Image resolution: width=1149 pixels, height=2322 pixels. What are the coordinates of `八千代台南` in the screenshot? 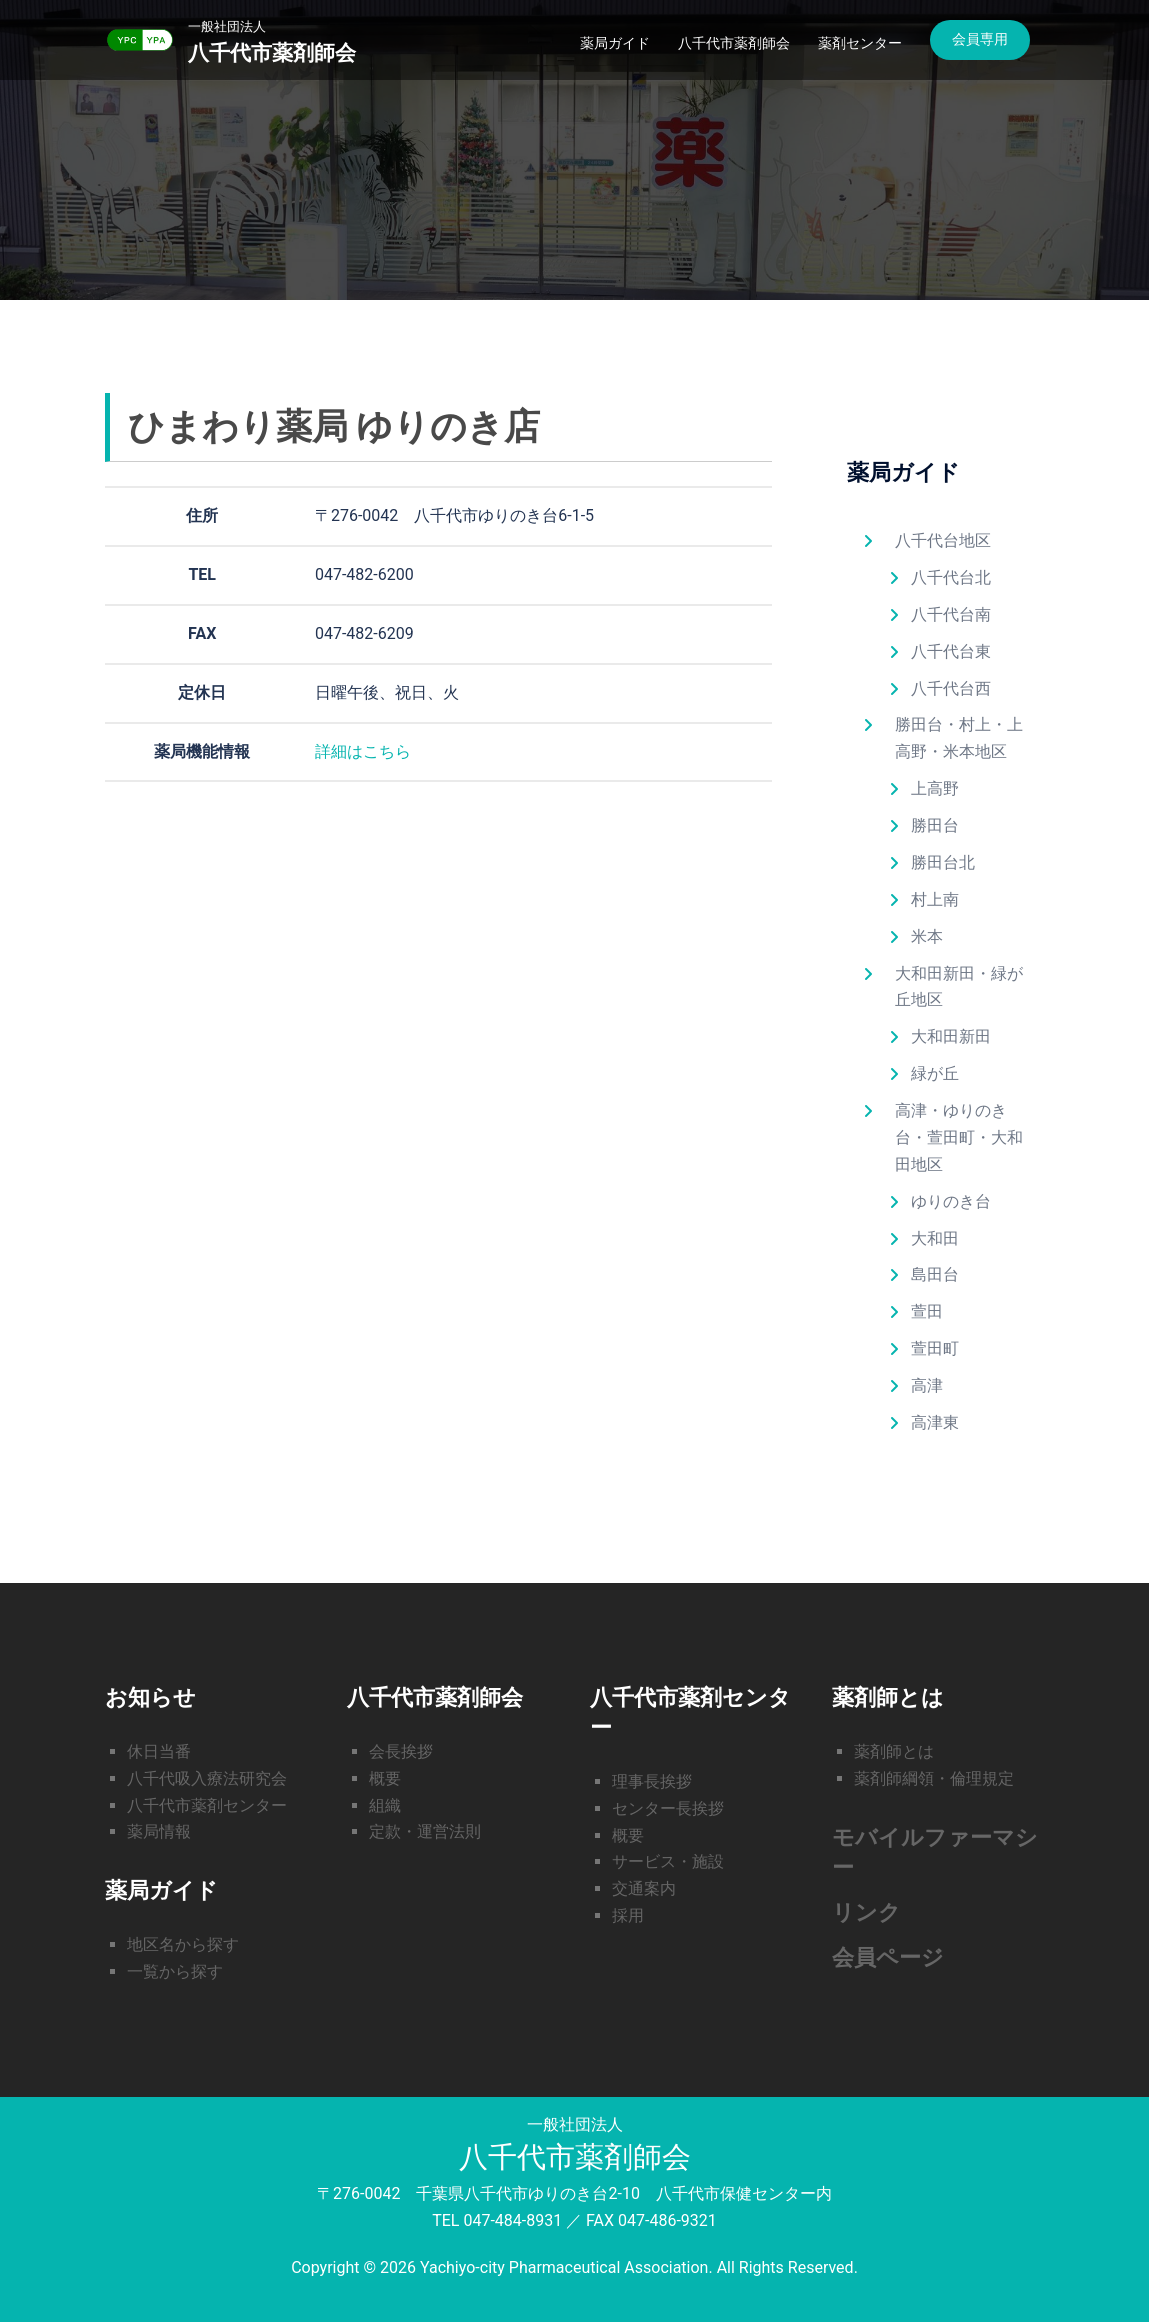 It's located at (951, 614).